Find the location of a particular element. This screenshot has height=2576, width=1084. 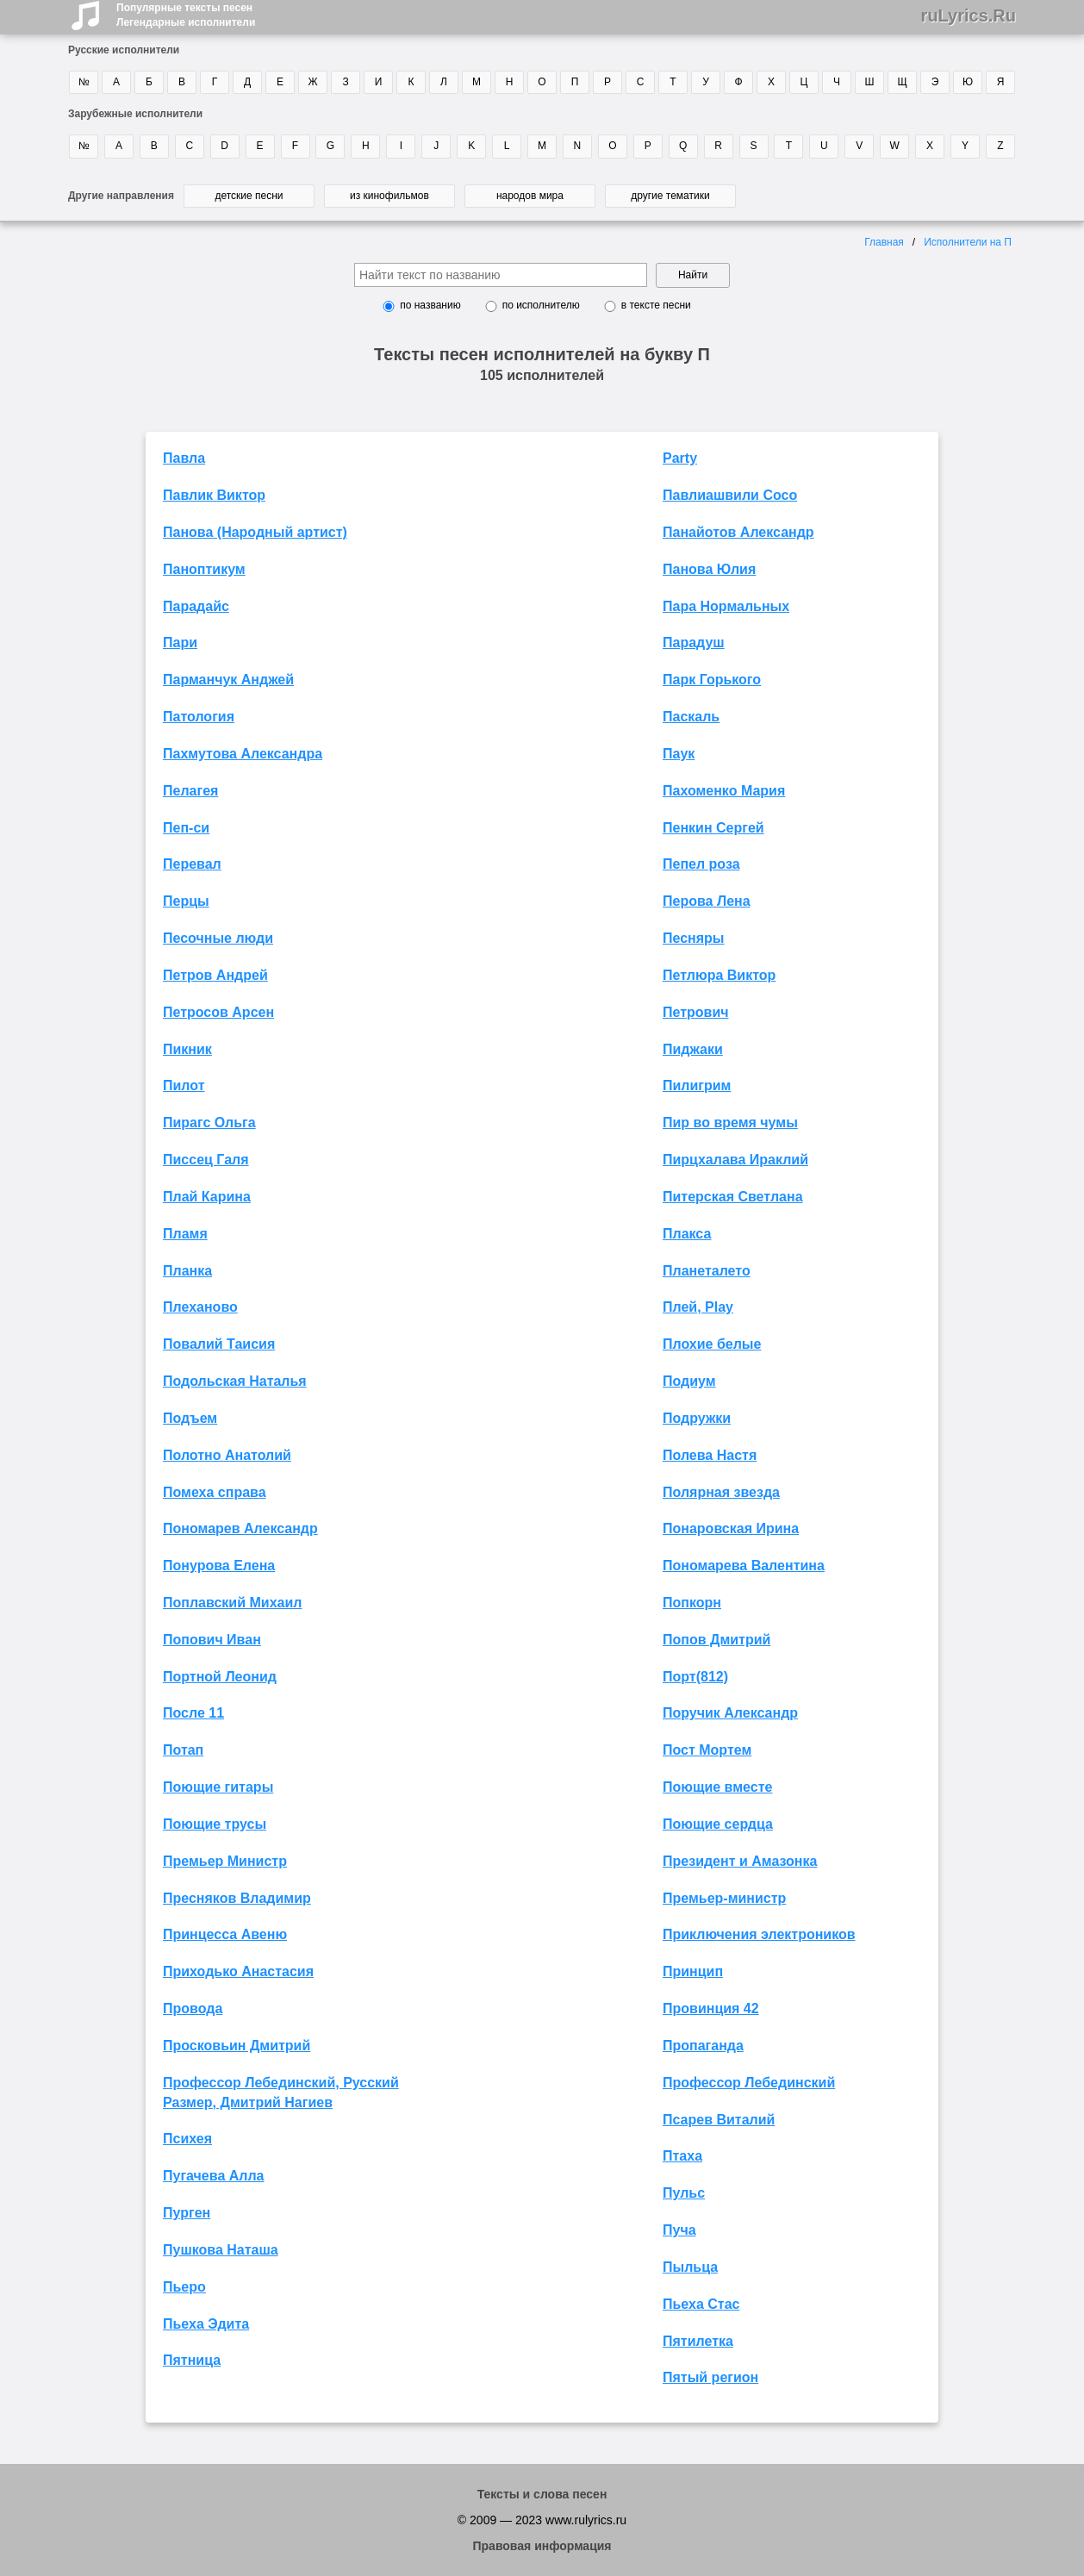

Пятилетка is located at coordinates (698, 2341).